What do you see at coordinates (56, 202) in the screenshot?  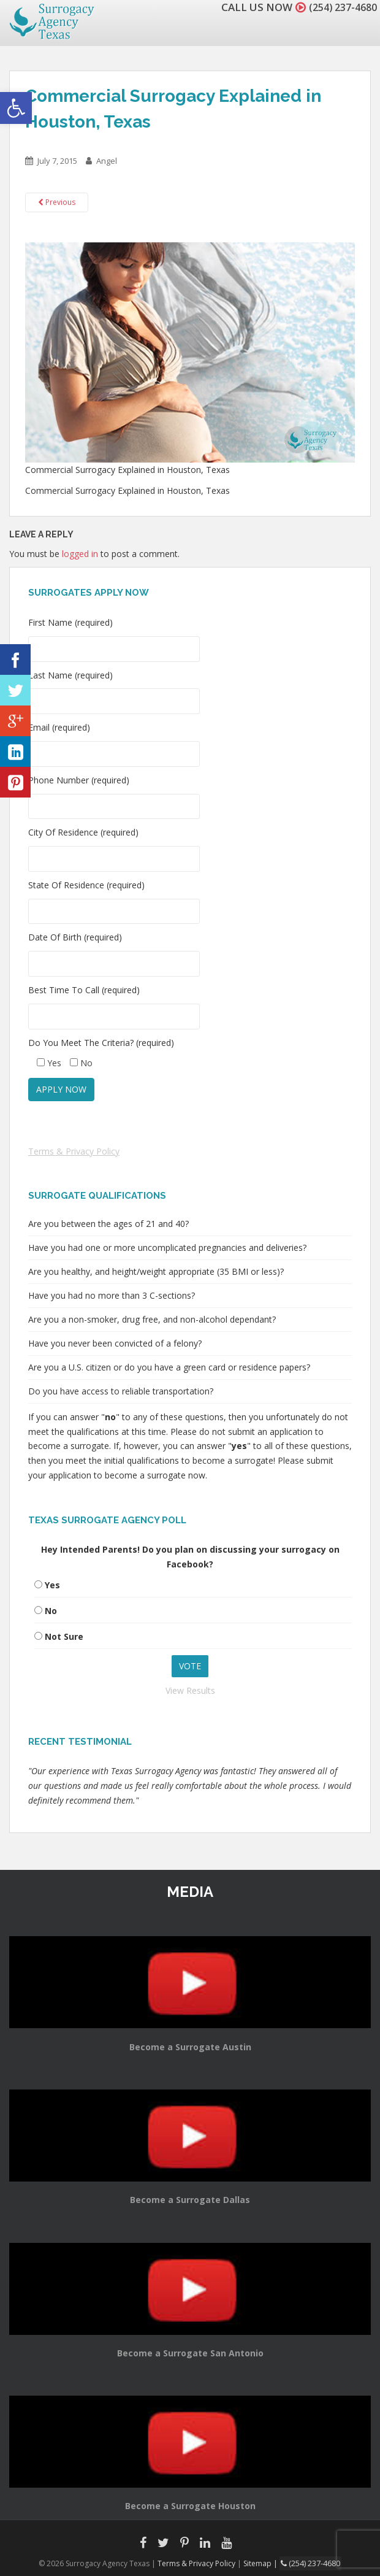 I see `Previous` at bounding box center [56, 202].